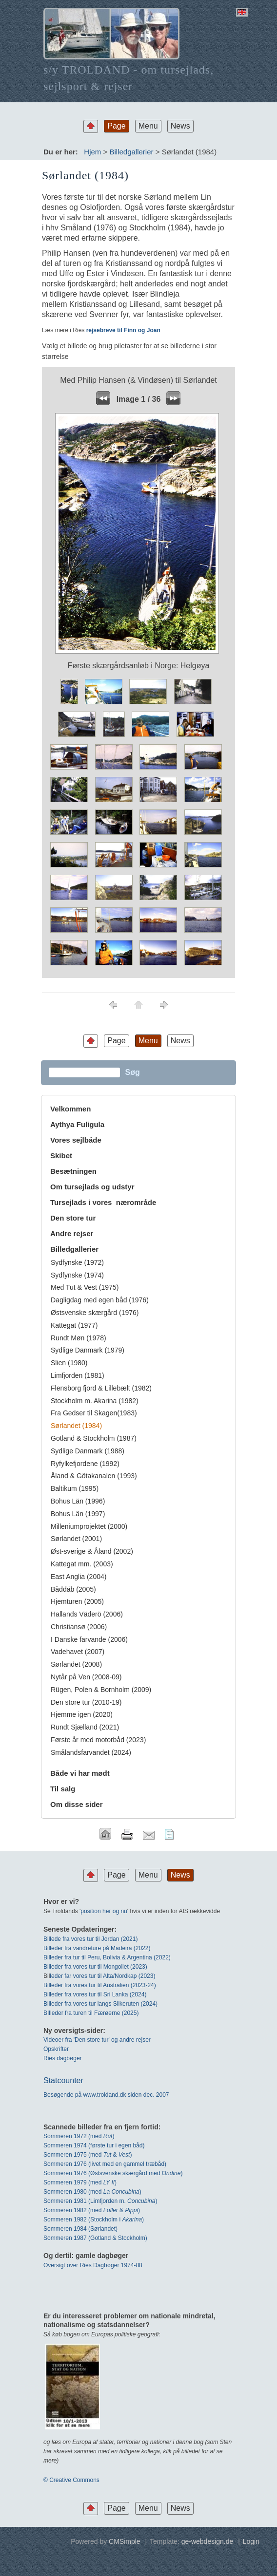 The height and width of the screenshot is (2576, 277). I want to click on Sydlige Danmark (1988), so click(87, 1451).